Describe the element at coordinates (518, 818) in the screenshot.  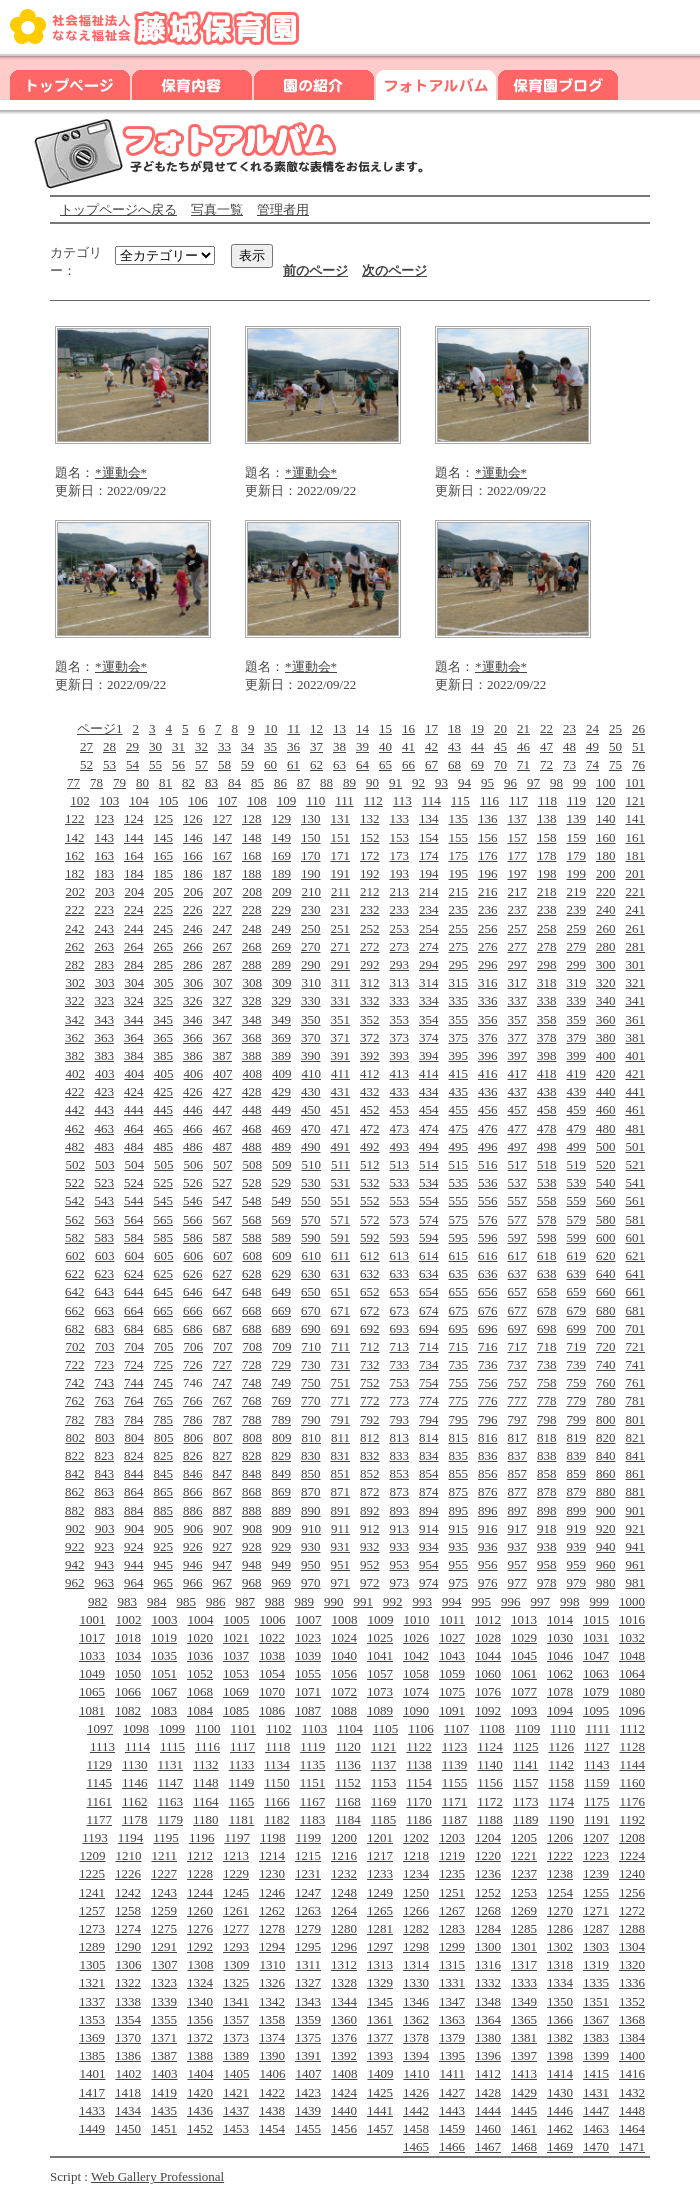
I see `137` at that location.